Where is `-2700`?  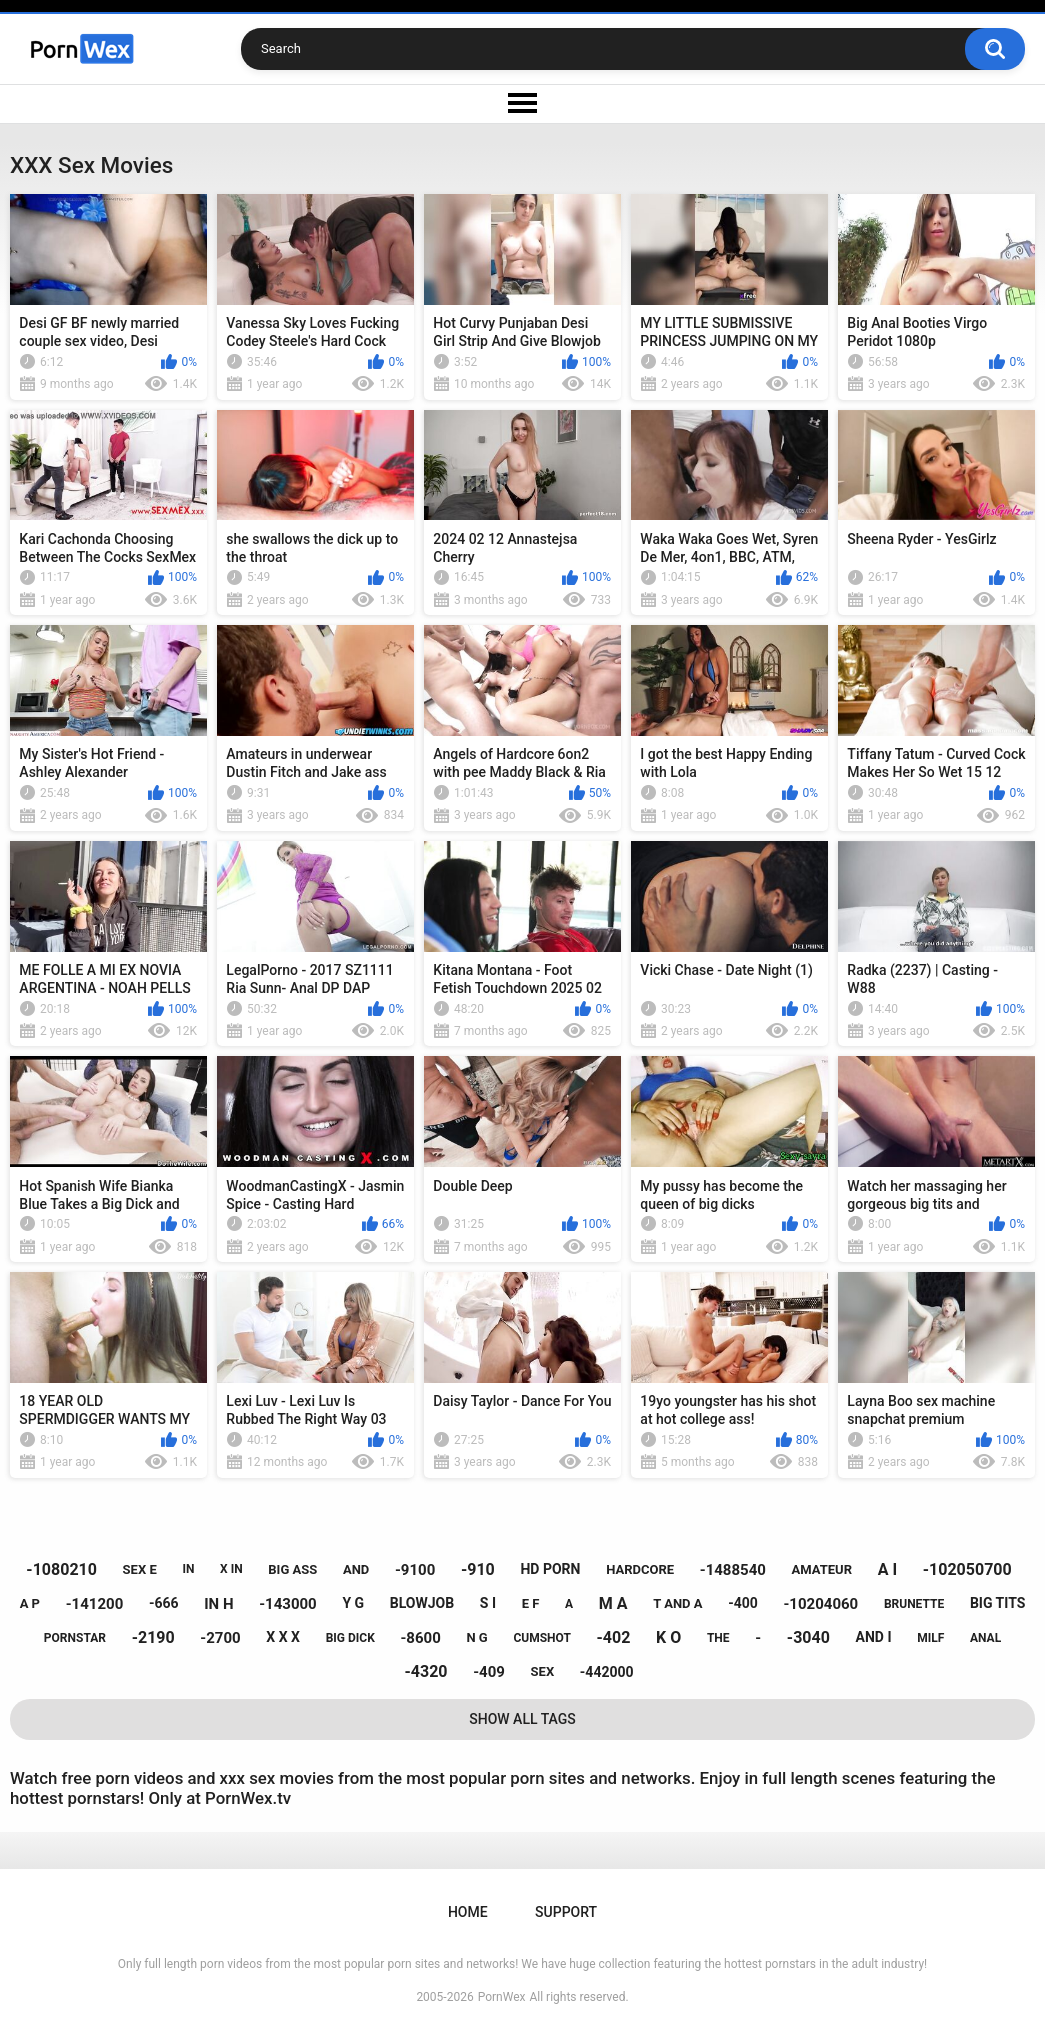
-2700 is located at coordinates (220, 1638).